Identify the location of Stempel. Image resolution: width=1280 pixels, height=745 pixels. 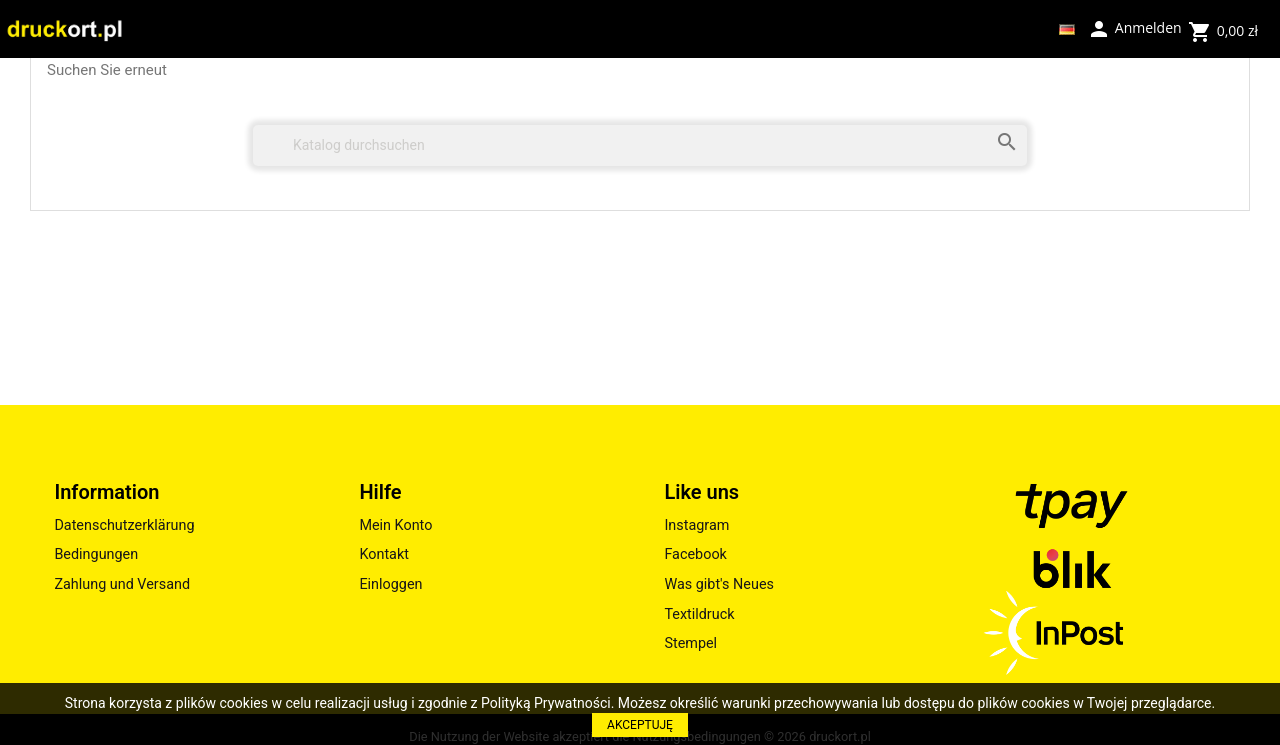
(690, 643).